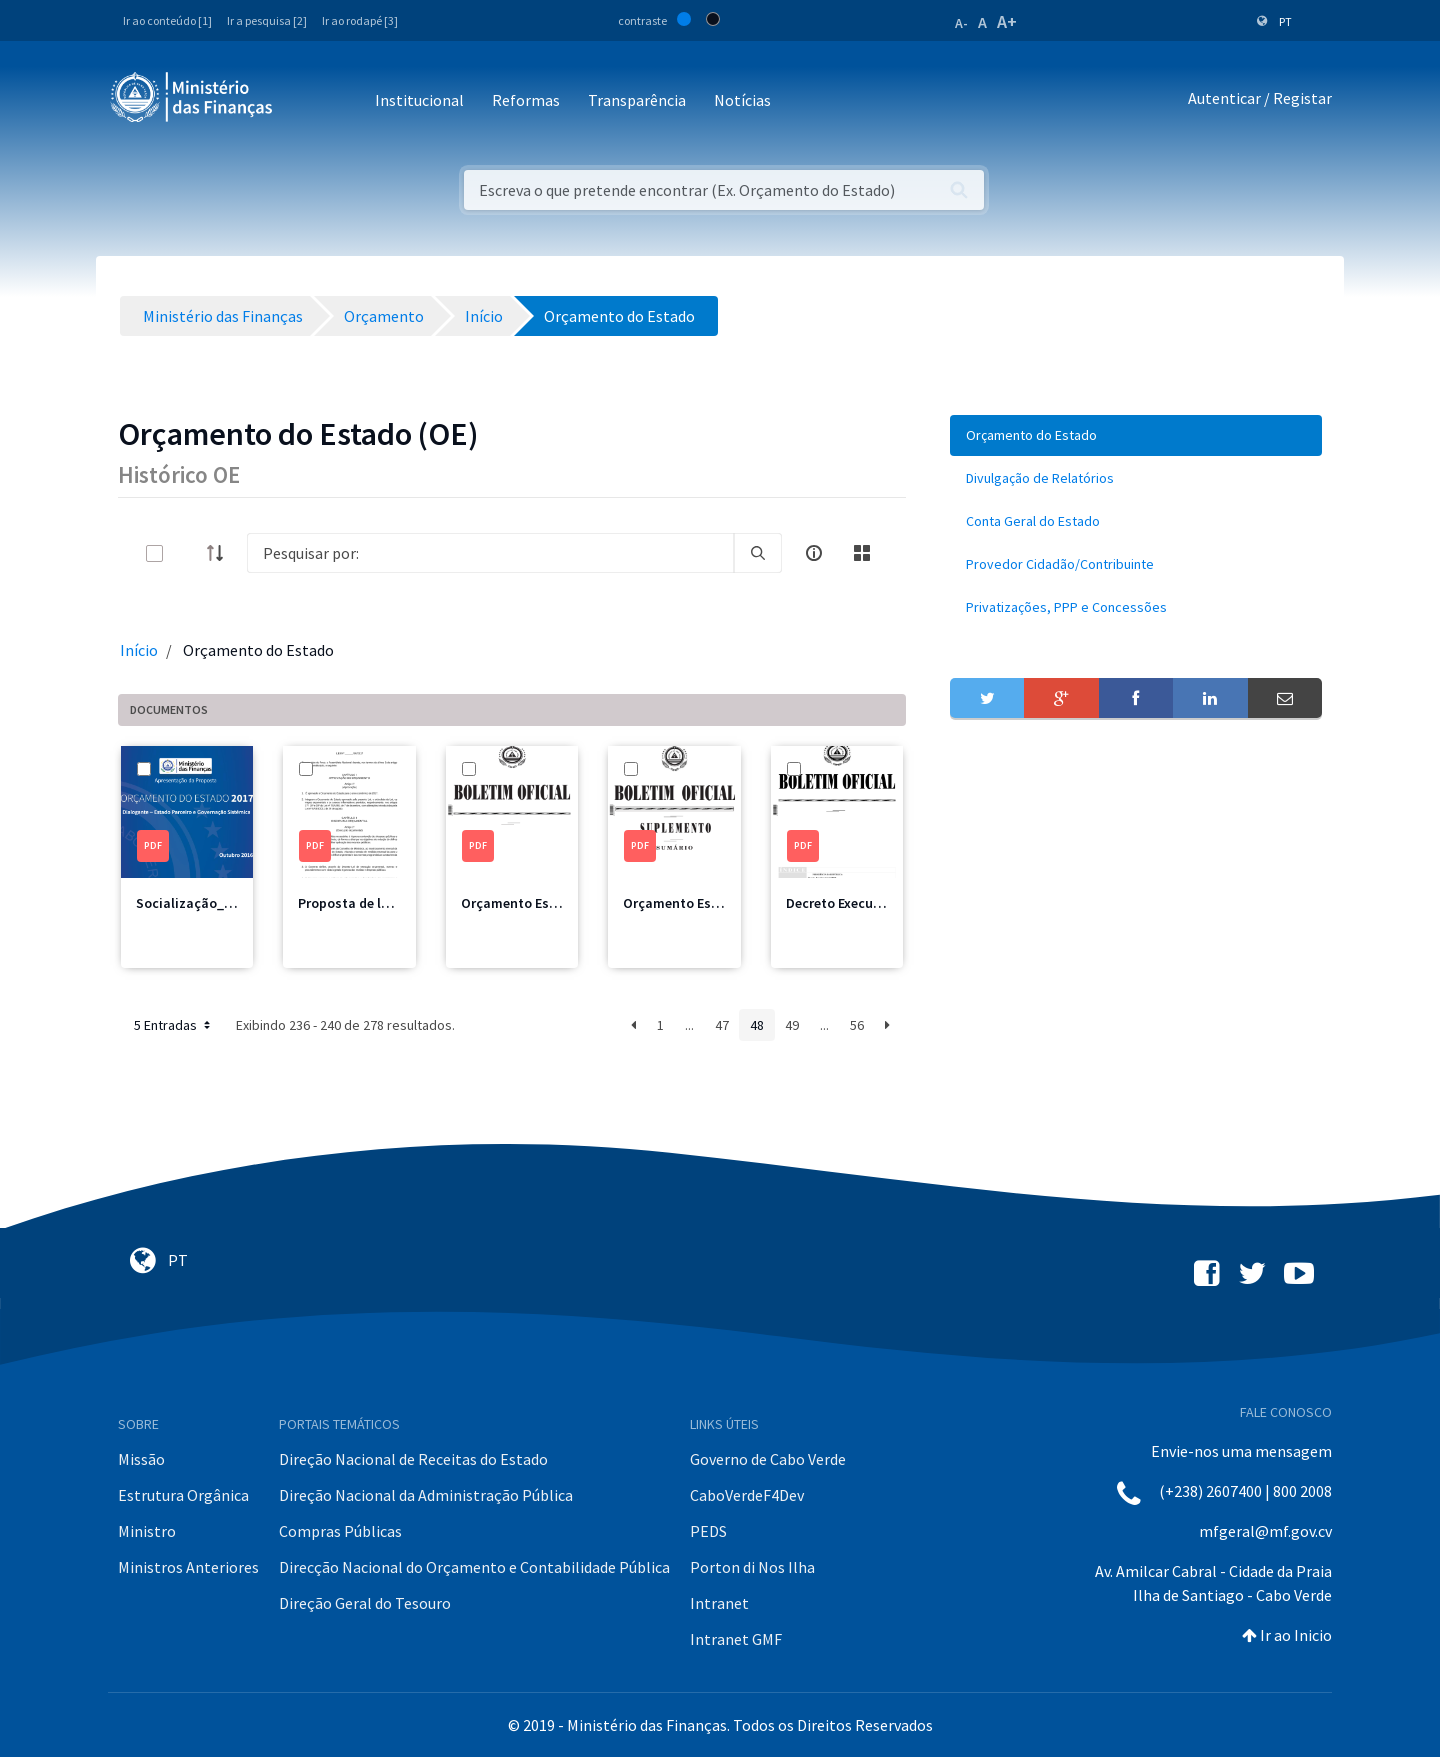 The image size is (1440, 1757). I want to click on 56, so click(857, 1025).